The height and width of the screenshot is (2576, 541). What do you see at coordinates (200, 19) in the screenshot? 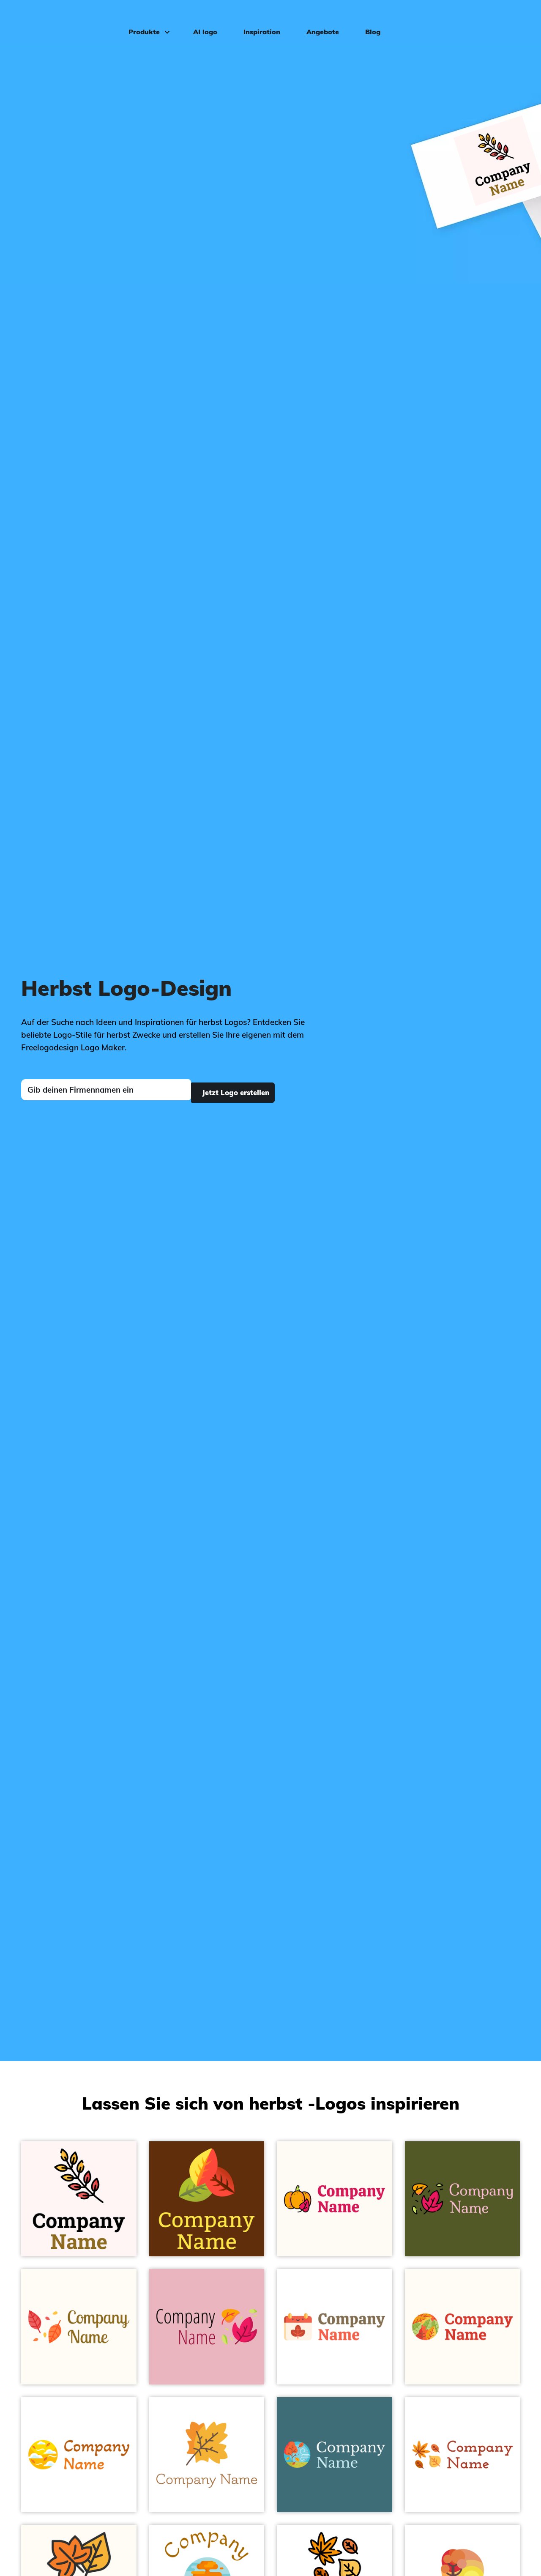
I see `AI logo` at bounding box center [200, 19].